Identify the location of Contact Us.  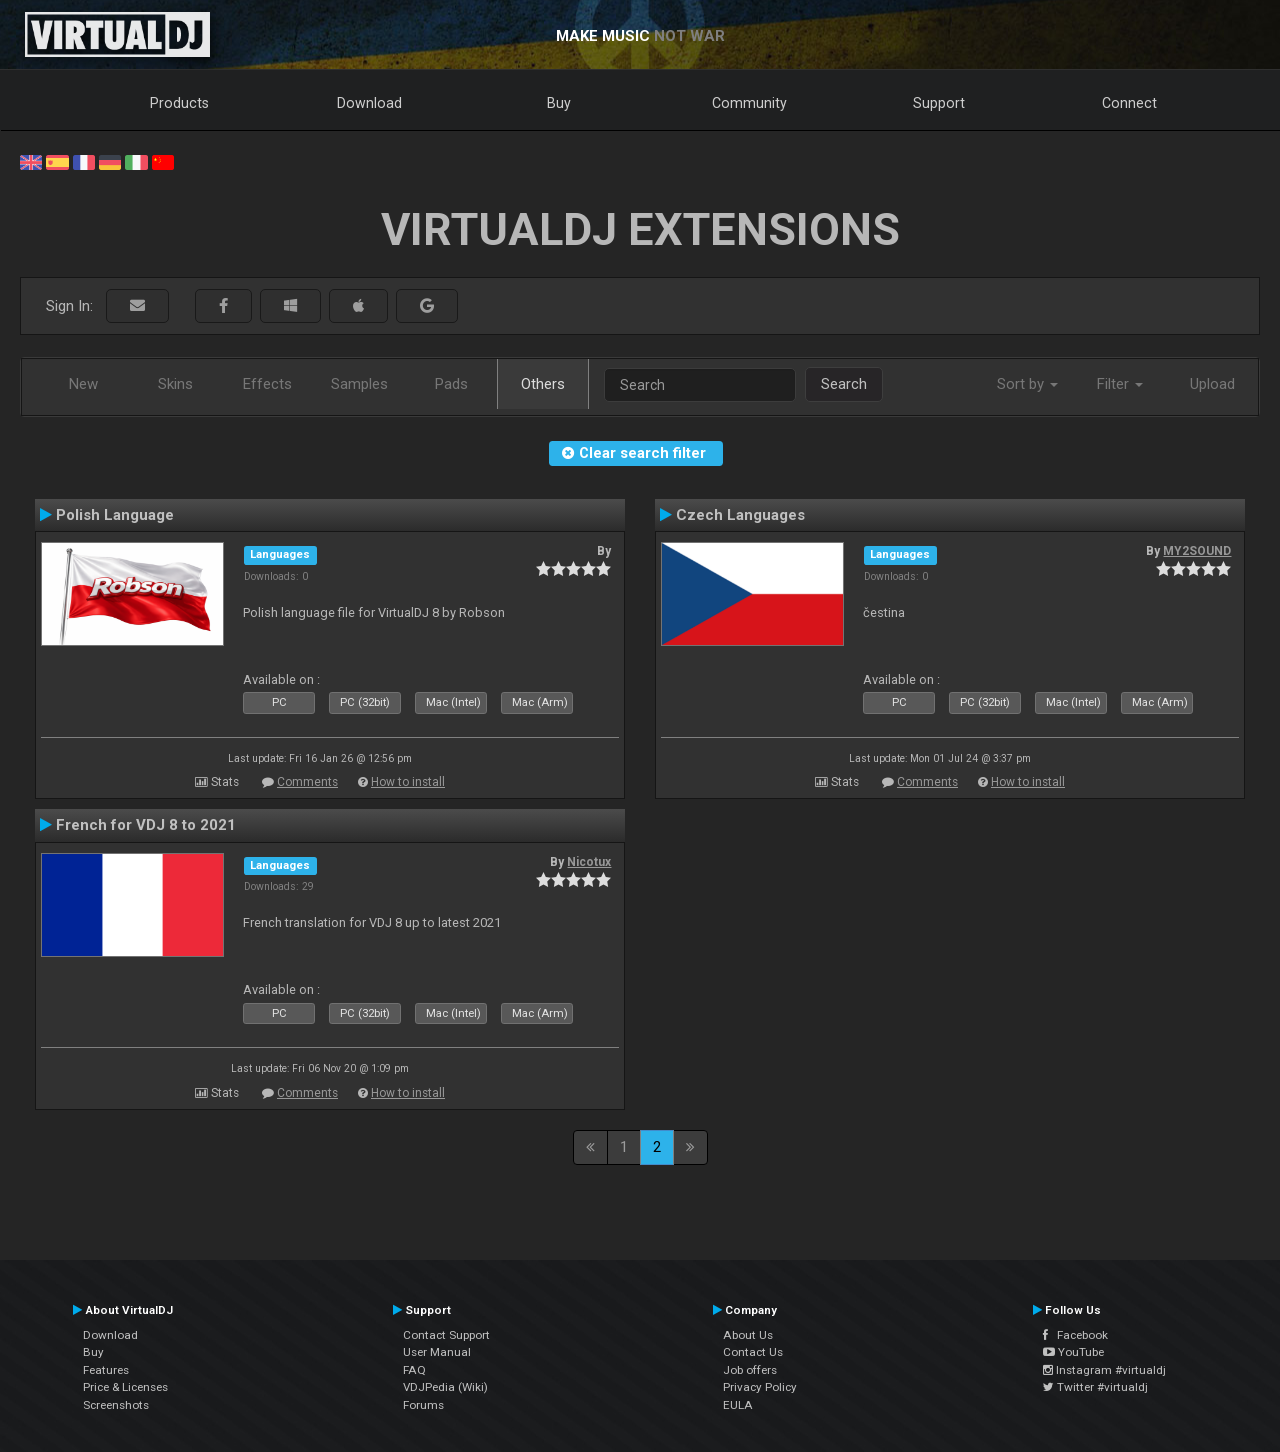
(753, 1352).